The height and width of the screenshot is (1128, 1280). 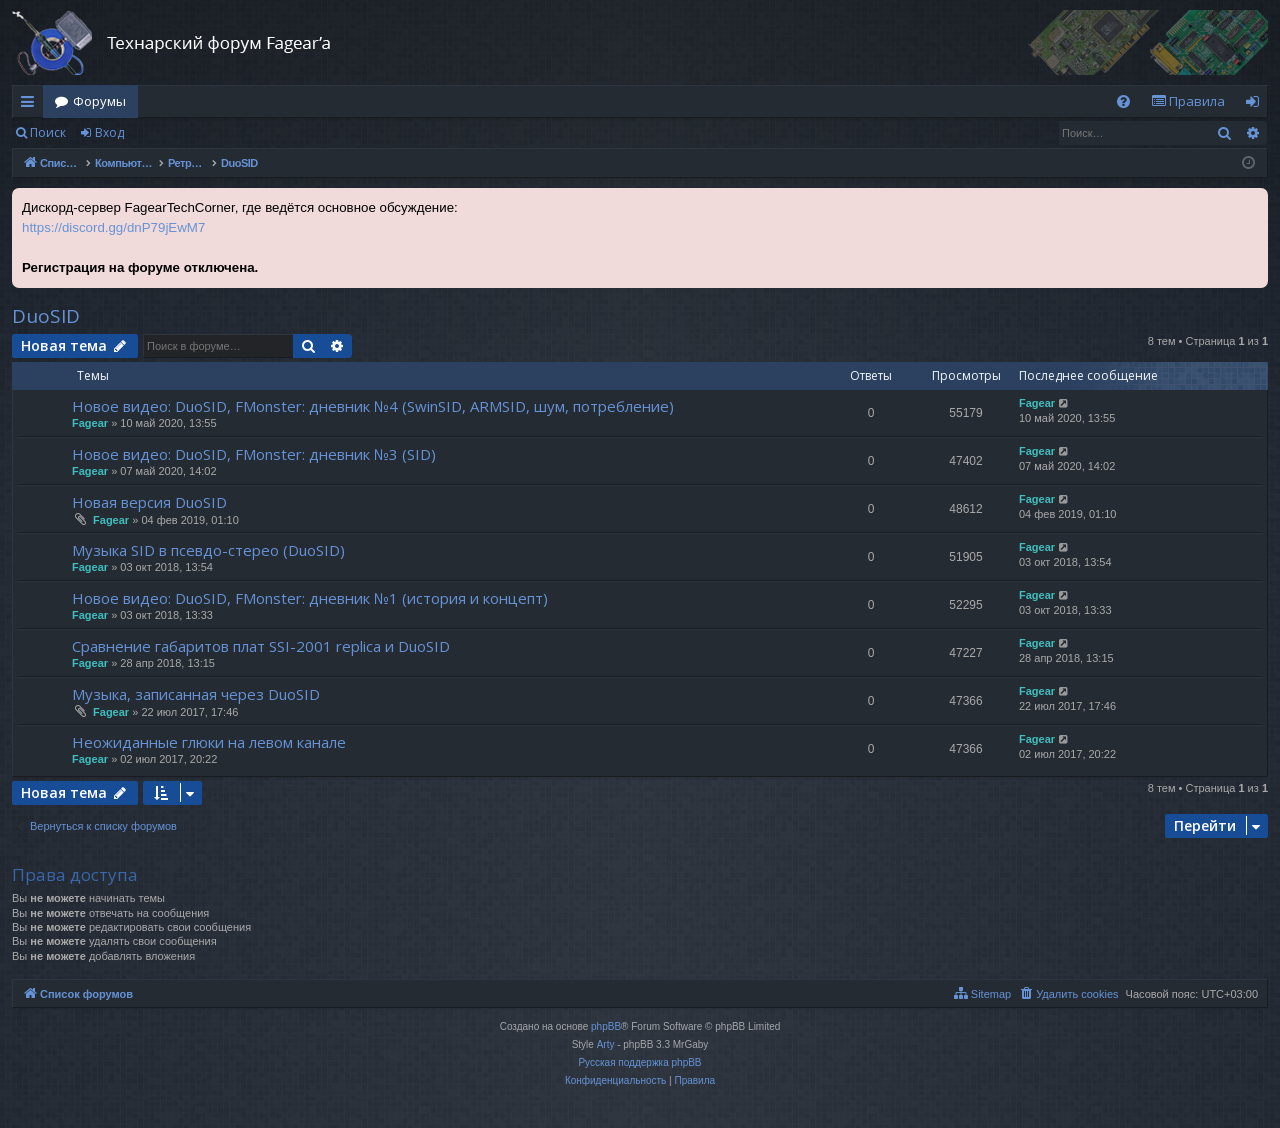 I want to click on Неожиданные глюки на левом канале, so click(x=209, y=742).